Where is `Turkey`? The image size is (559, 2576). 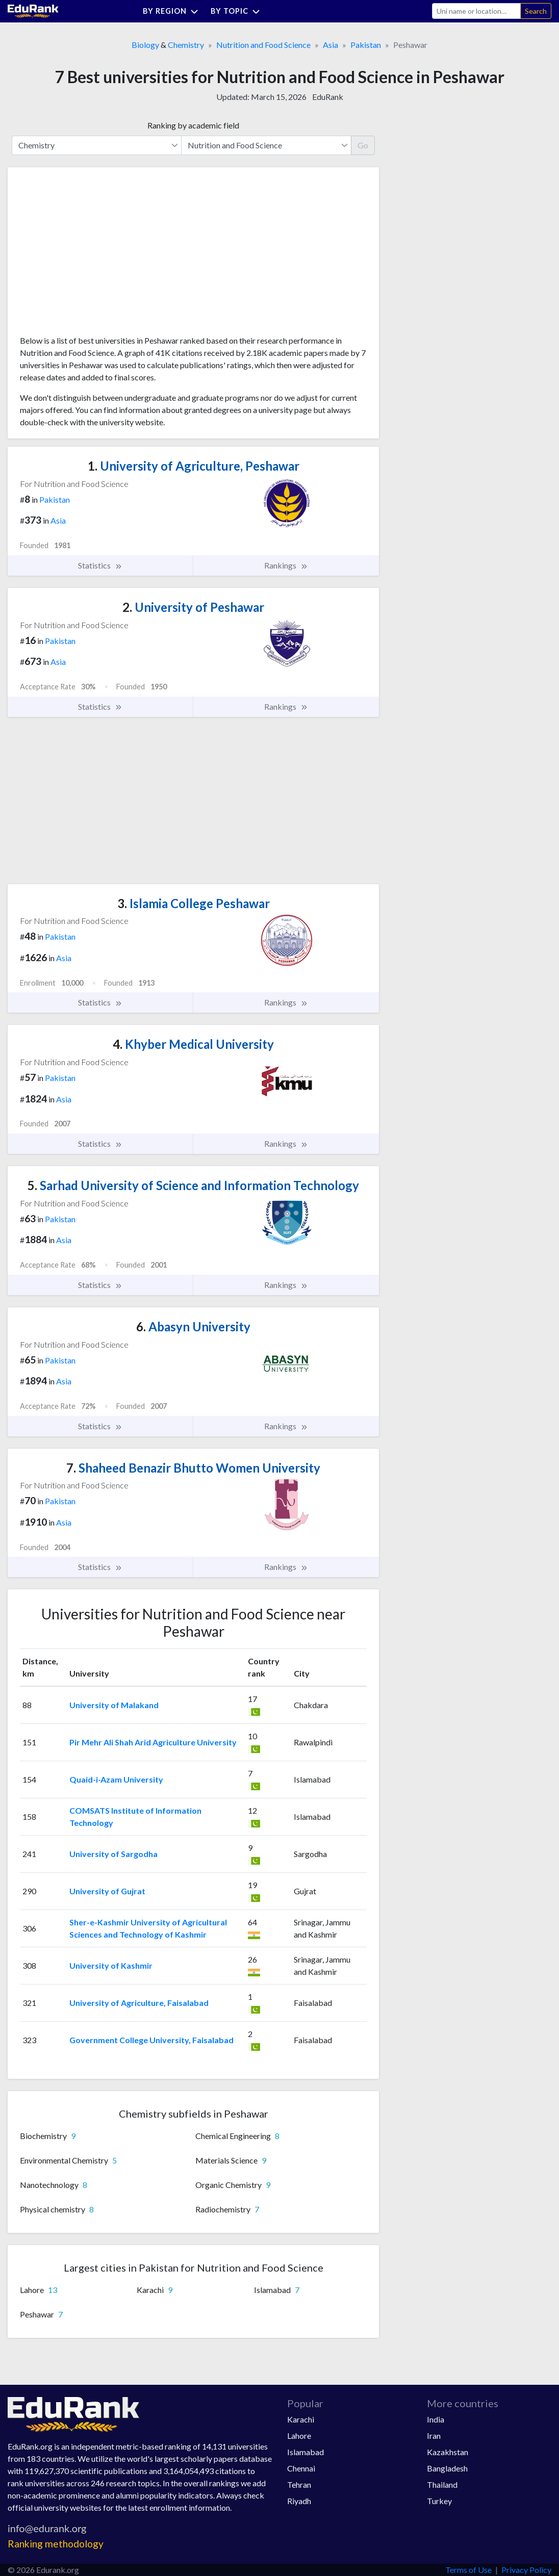
Turkey is located at coordinates (439, 2501).